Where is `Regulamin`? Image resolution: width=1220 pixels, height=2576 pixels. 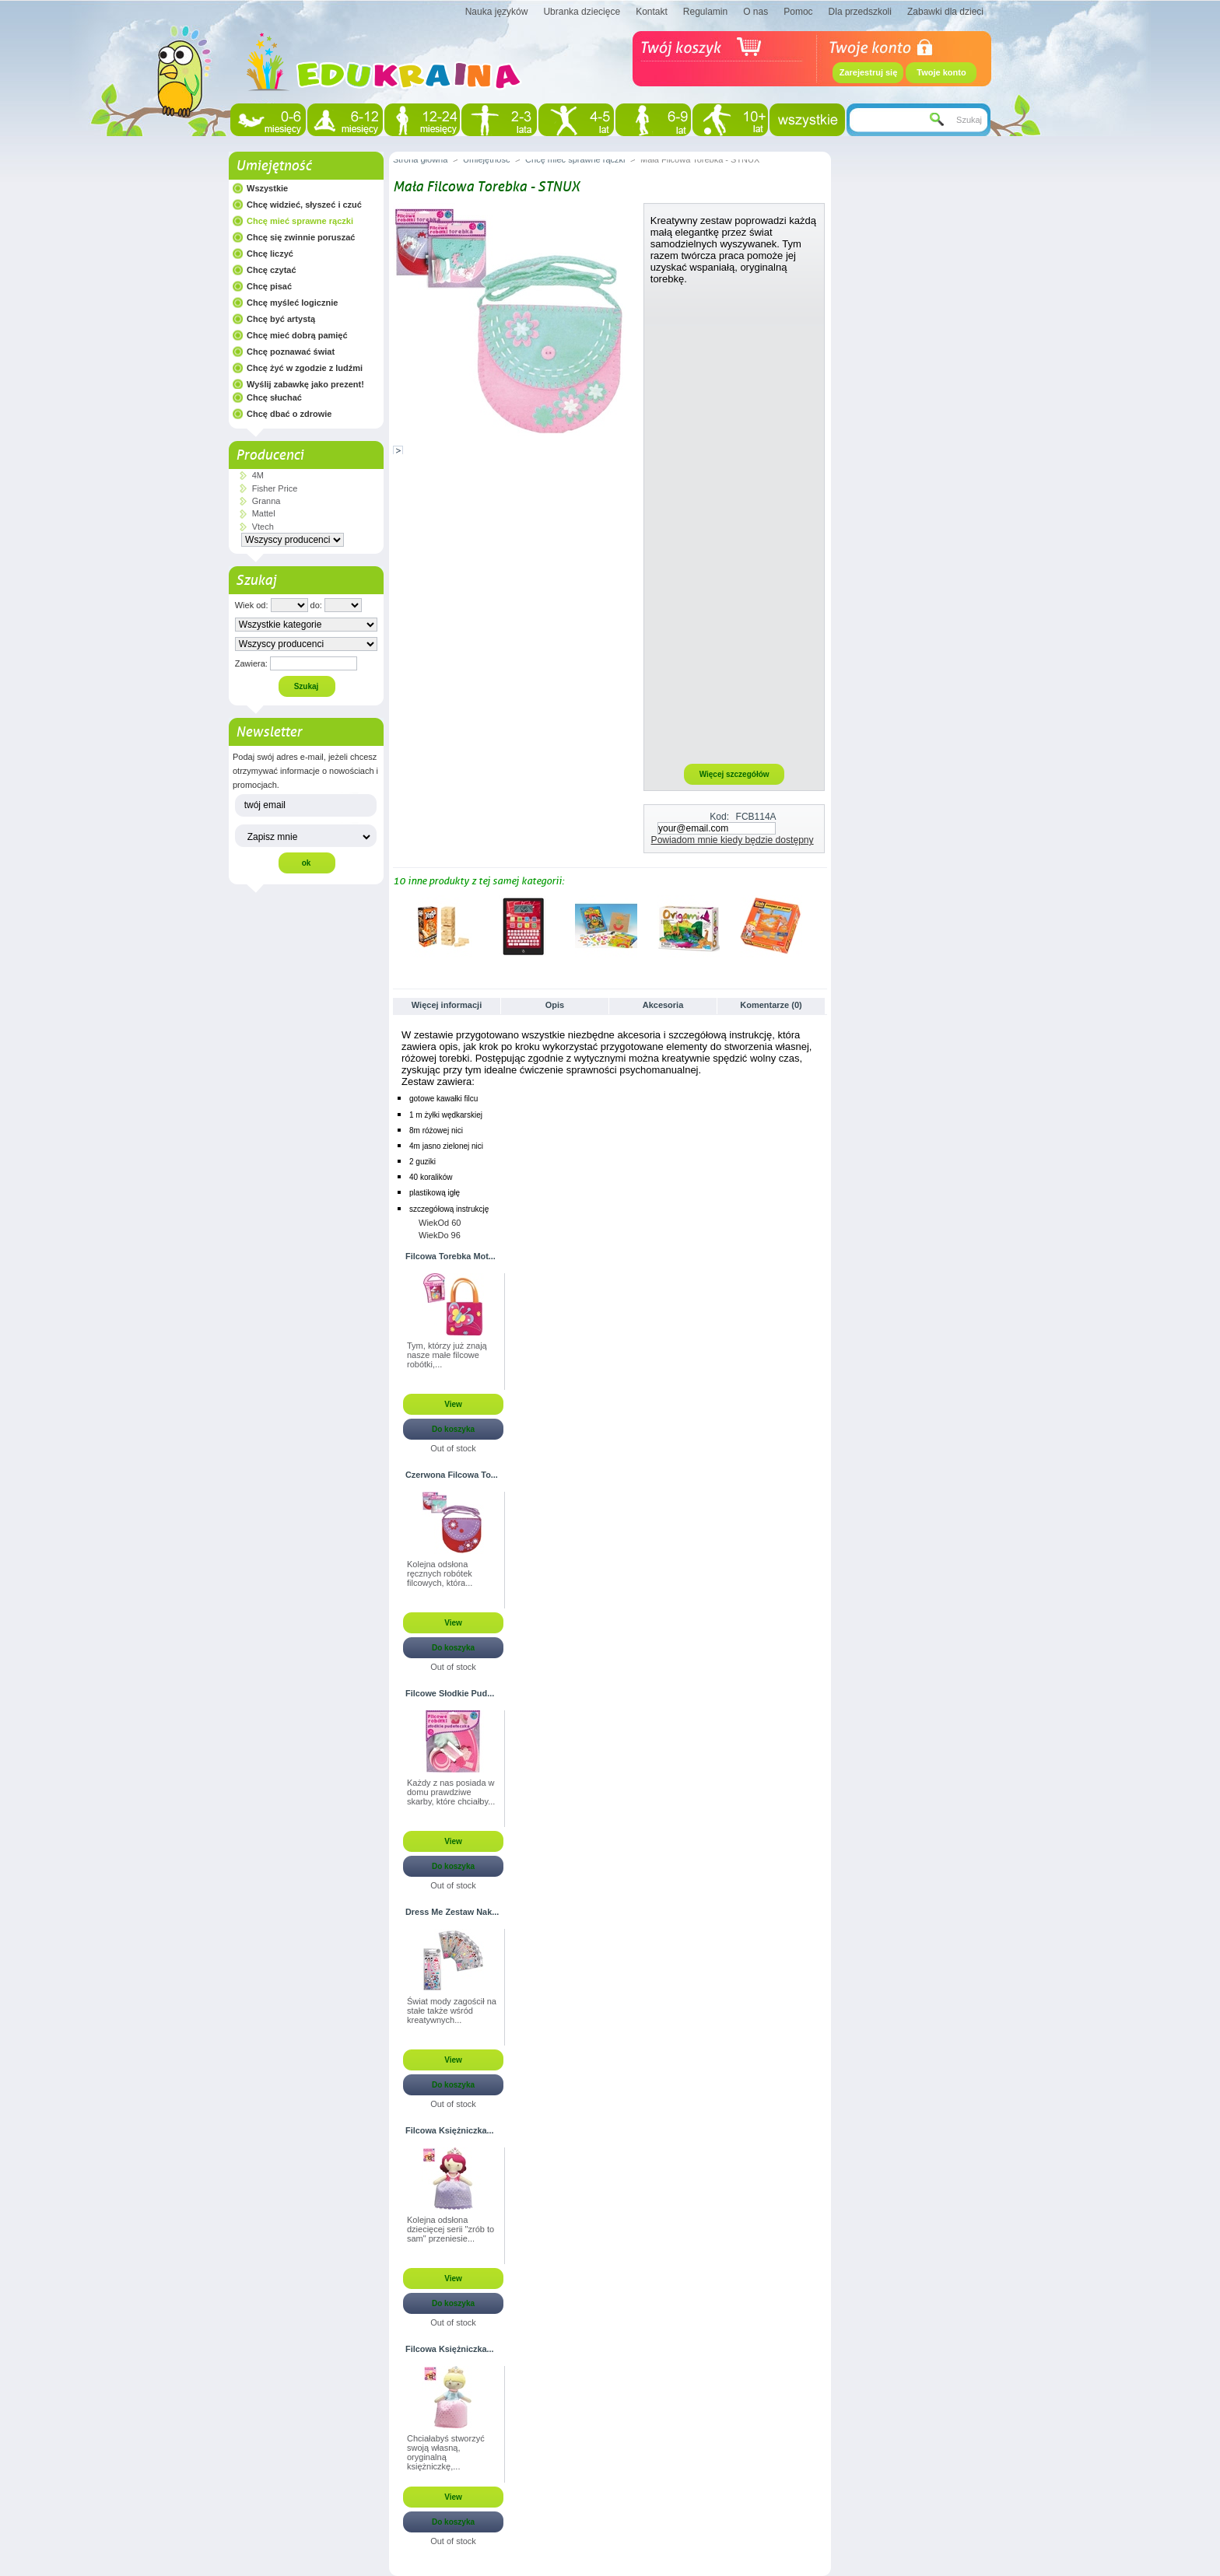 Regulamin is located at coordinates (705, 11).